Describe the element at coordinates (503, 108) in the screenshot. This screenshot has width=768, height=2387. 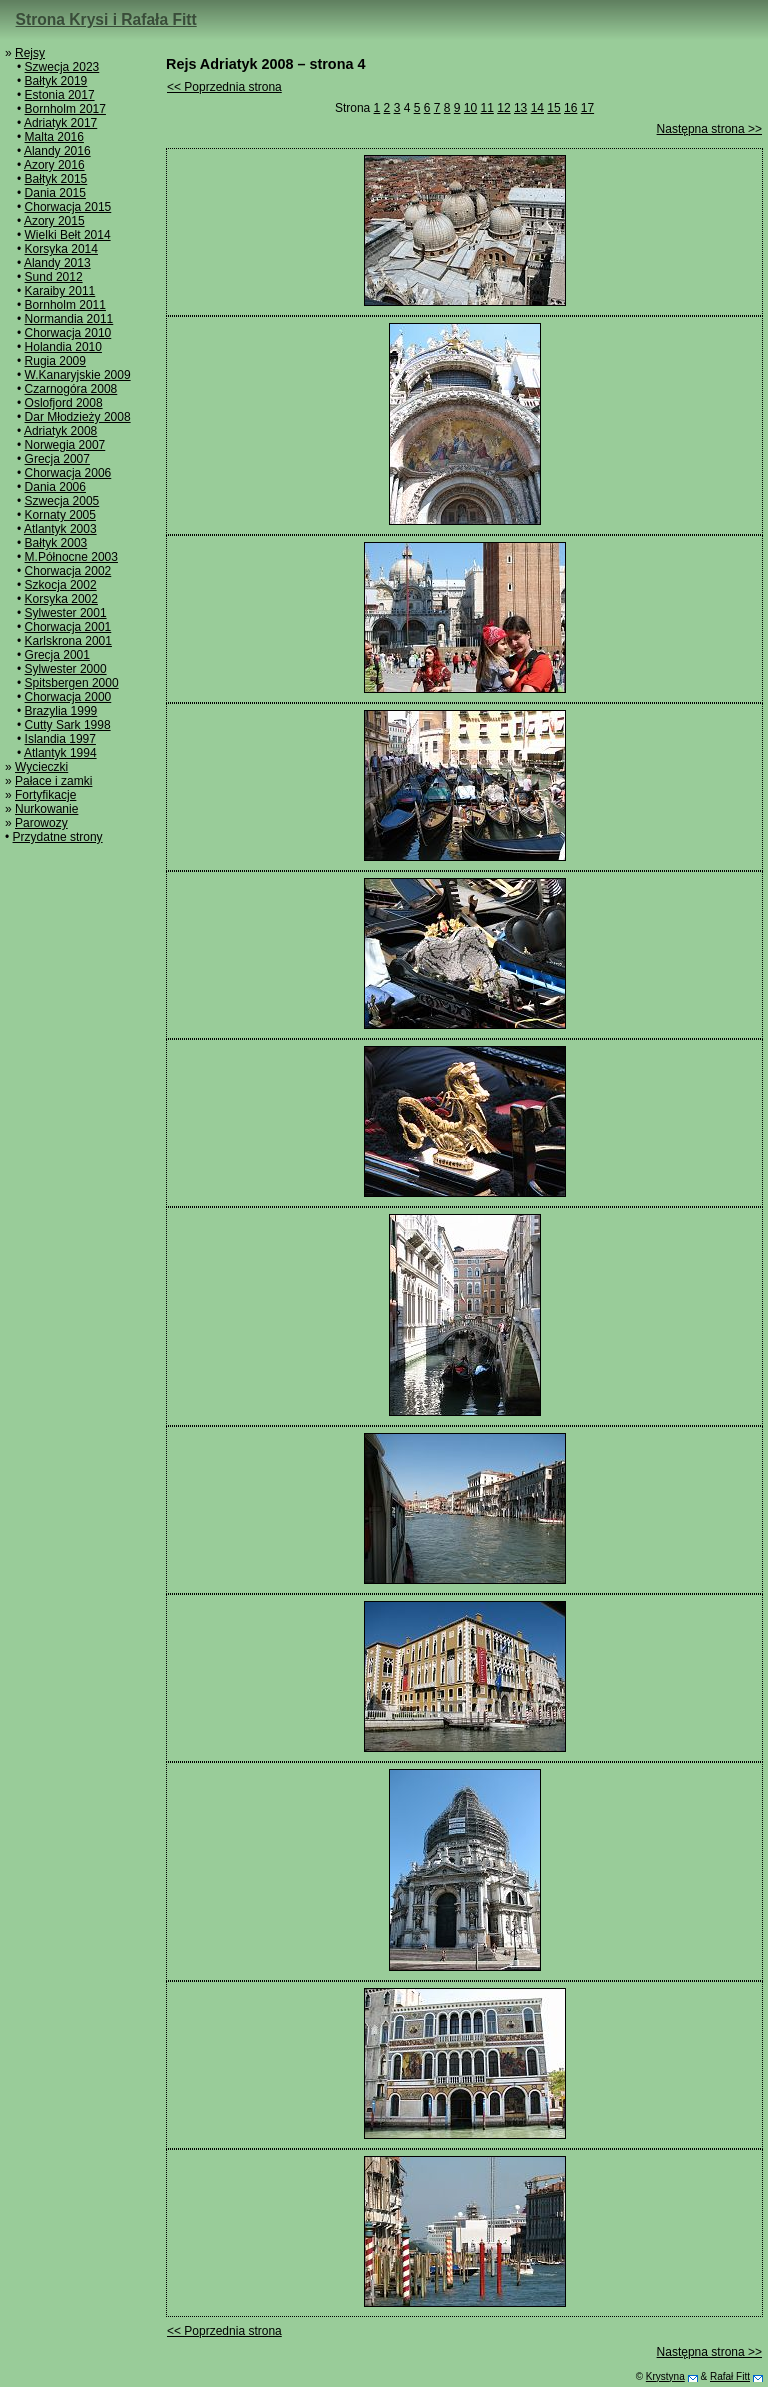
I see `12` at that location.